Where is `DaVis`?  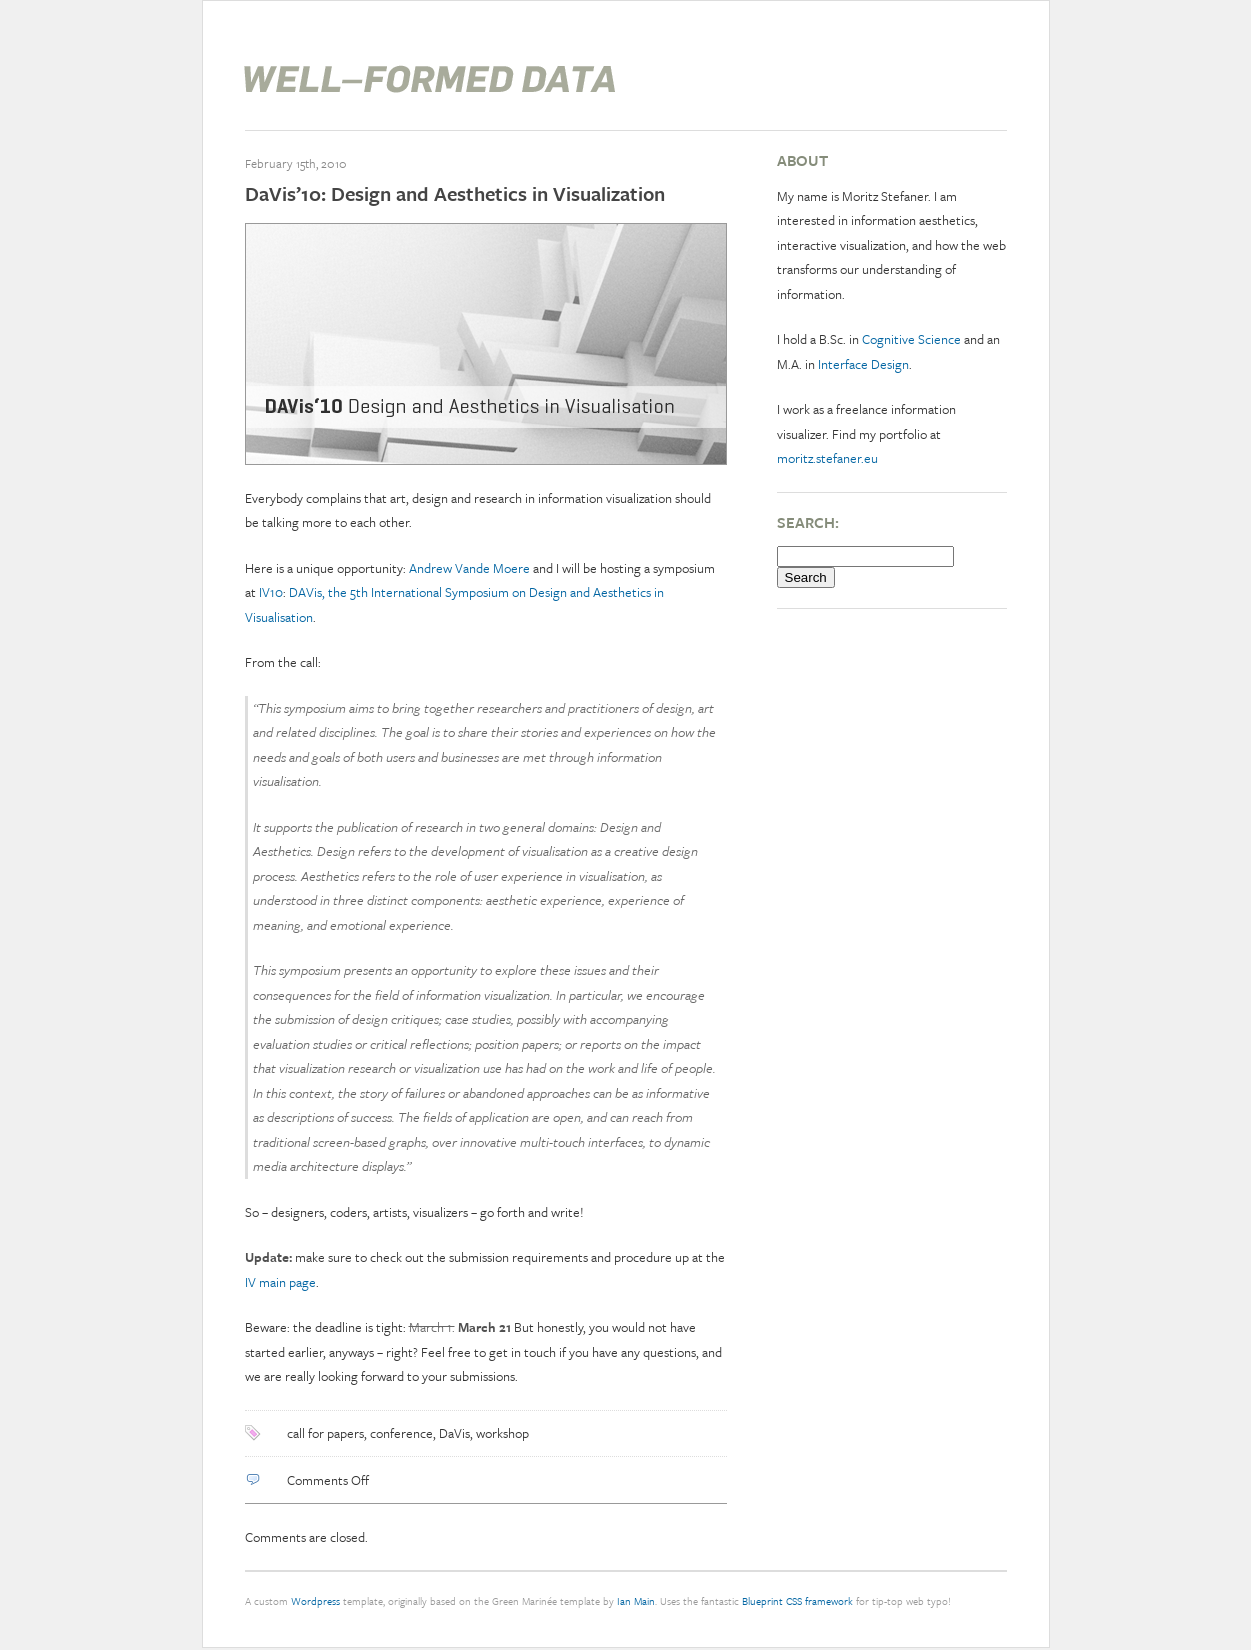
DaVis is located at coordinates (454, 1433).